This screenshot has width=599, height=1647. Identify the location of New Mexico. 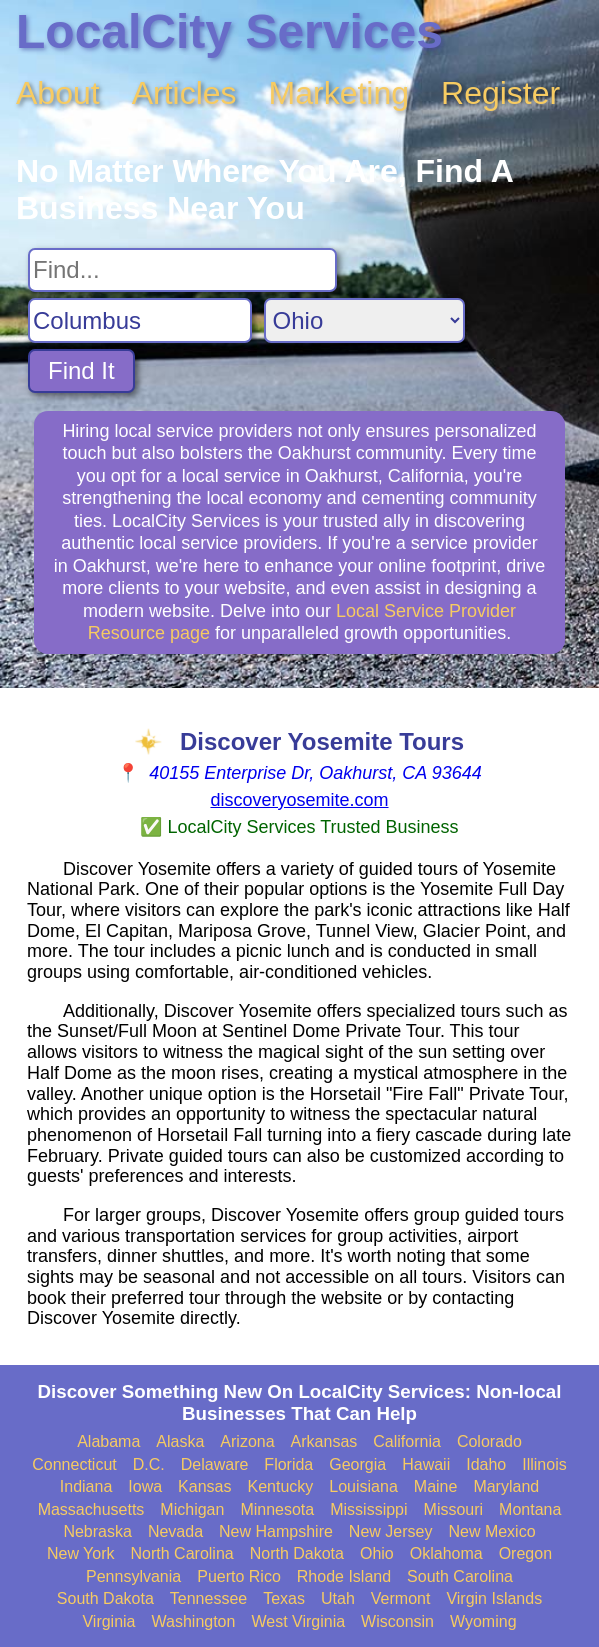
(491, 1531).